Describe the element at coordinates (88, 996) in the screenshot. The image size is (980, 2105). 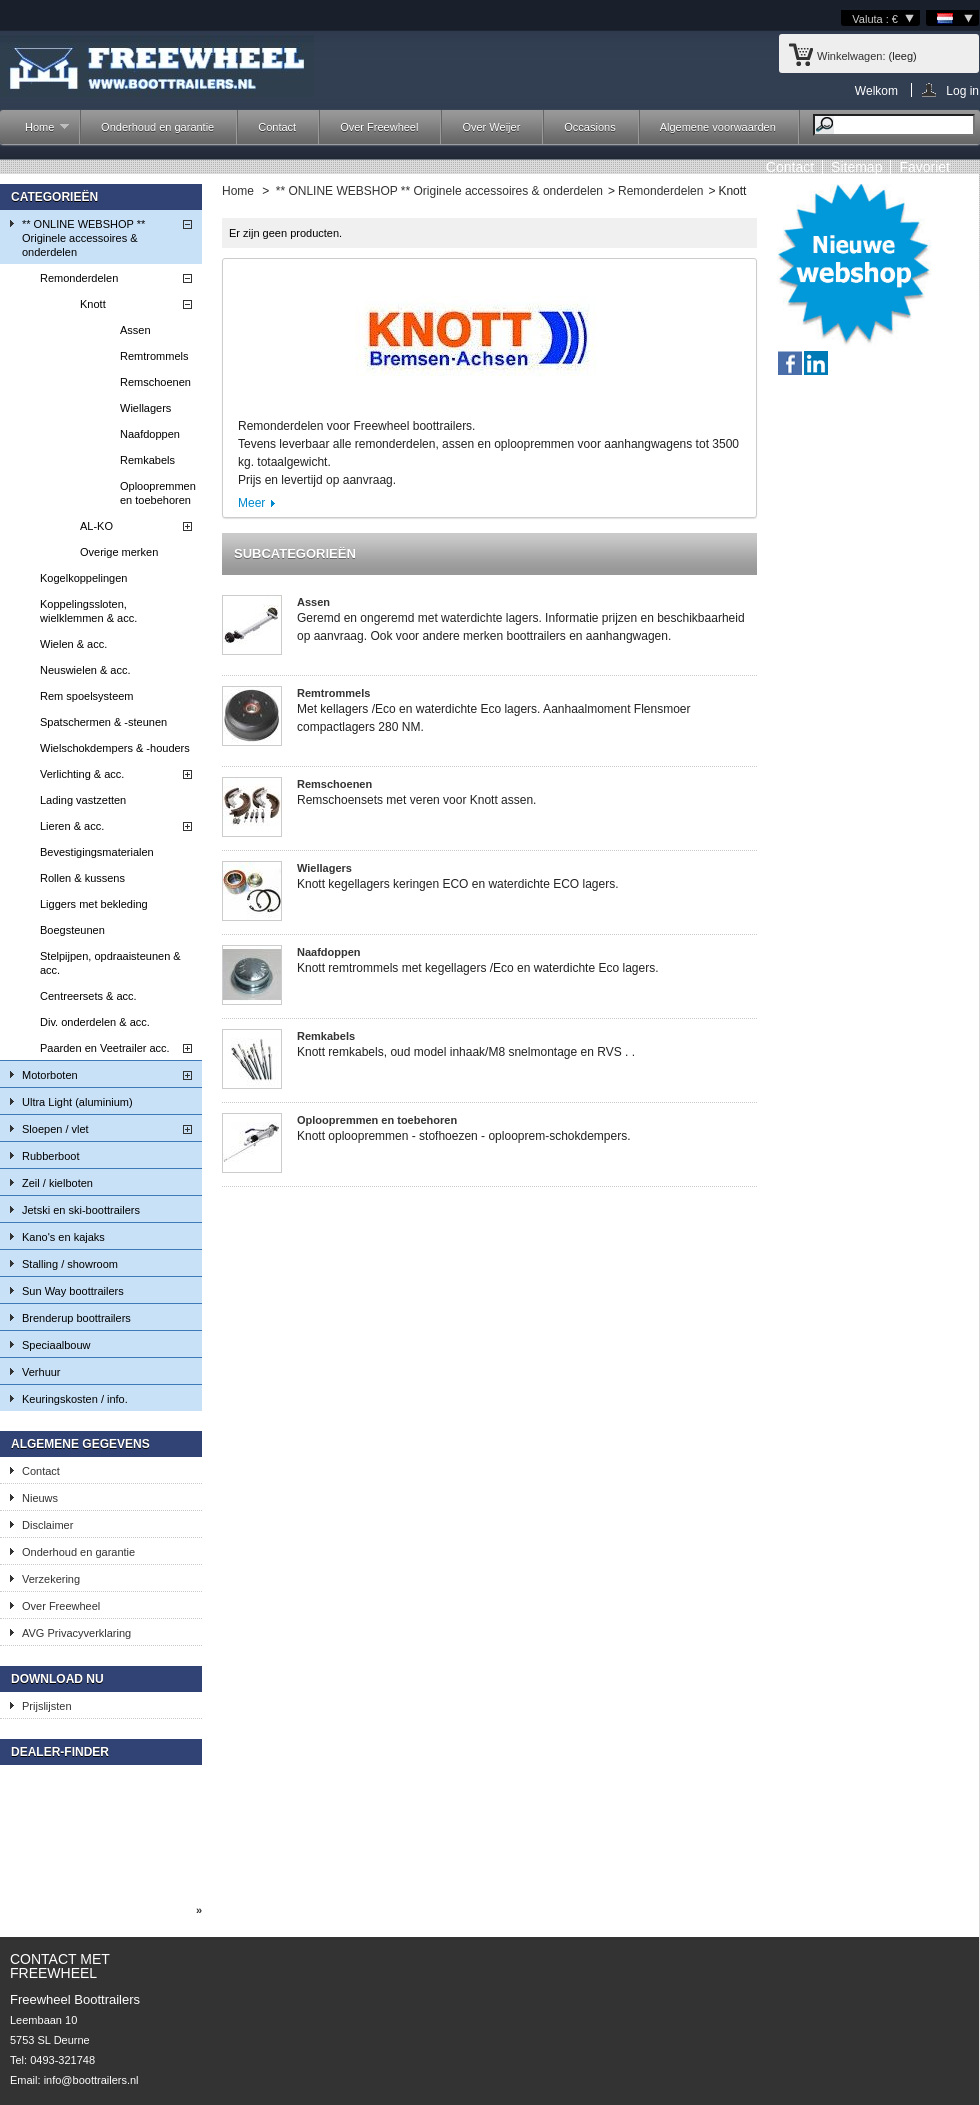
I see `Centreersets & acc.` at that location.